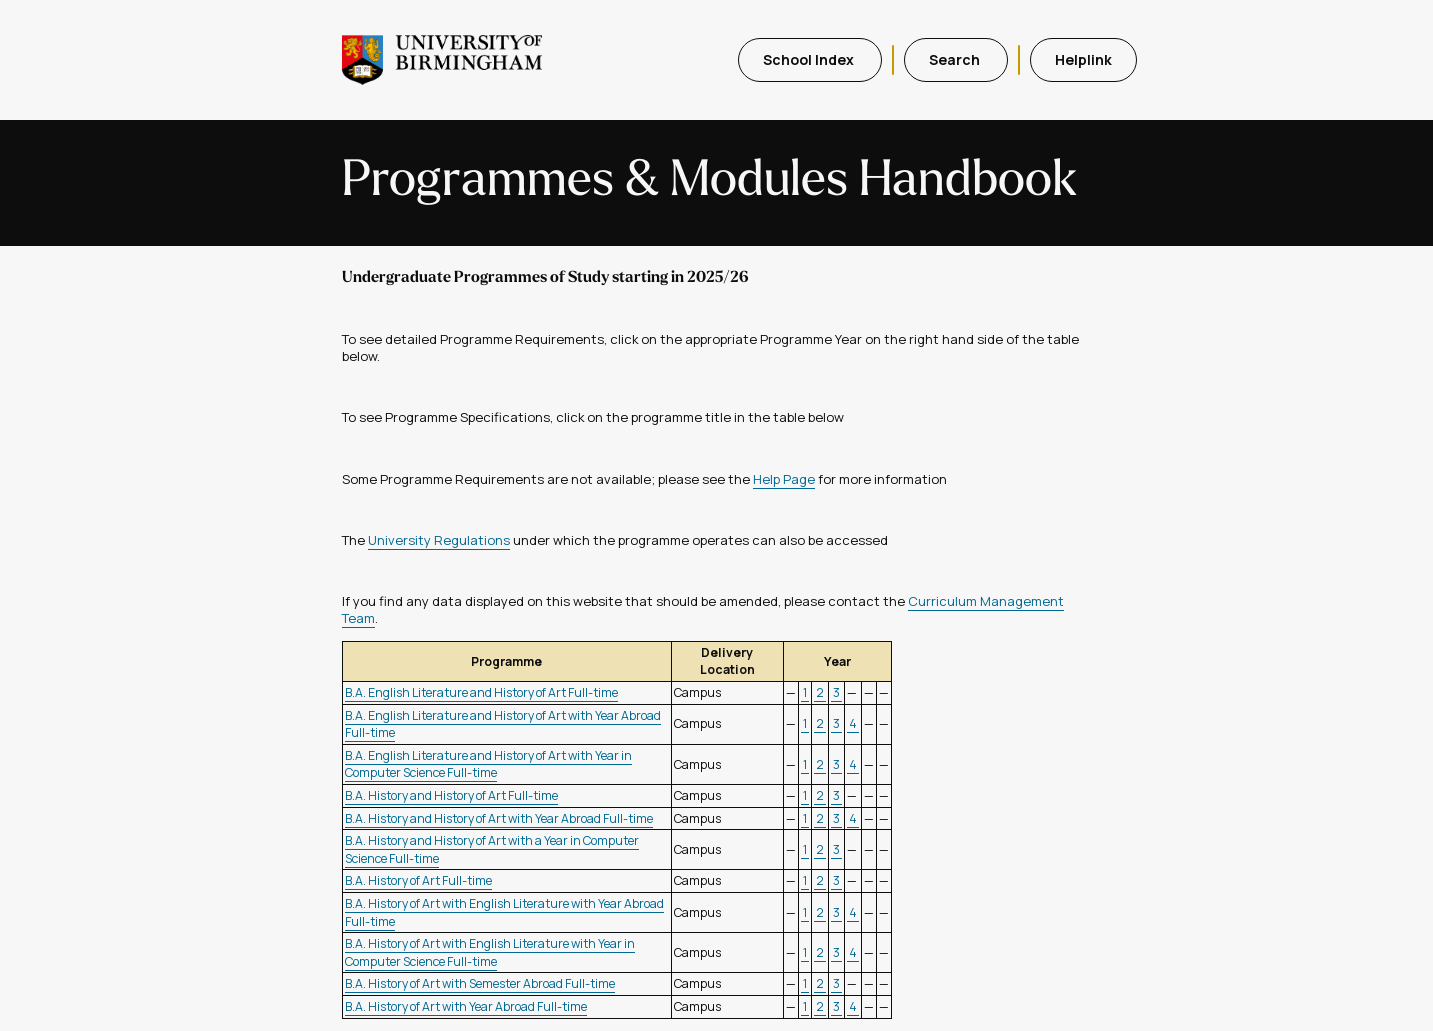 This screenshot has height=1031, width=1433. I want to click on B.A. English Literature and History of Art with Year in Computer Science Full-time, so click(488, 764).